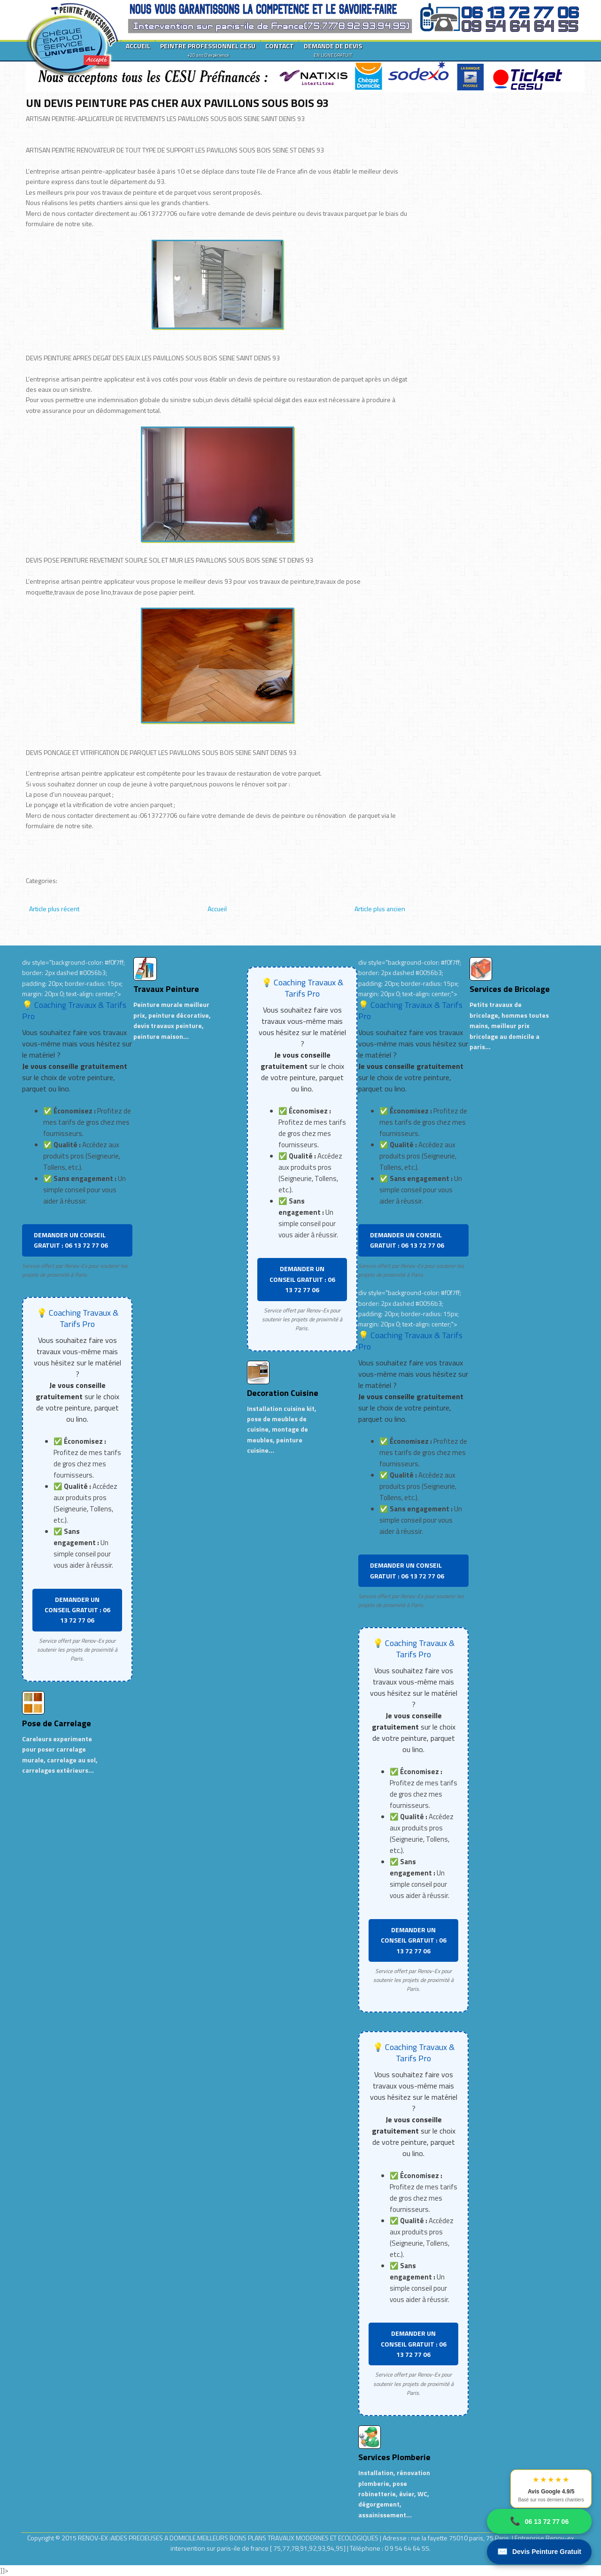 This screenshot has height=2576, width=601. What do you see at coordinates (279, 46) in the screenshot?
I see `CONTACT` at bounding box center [279, 46].